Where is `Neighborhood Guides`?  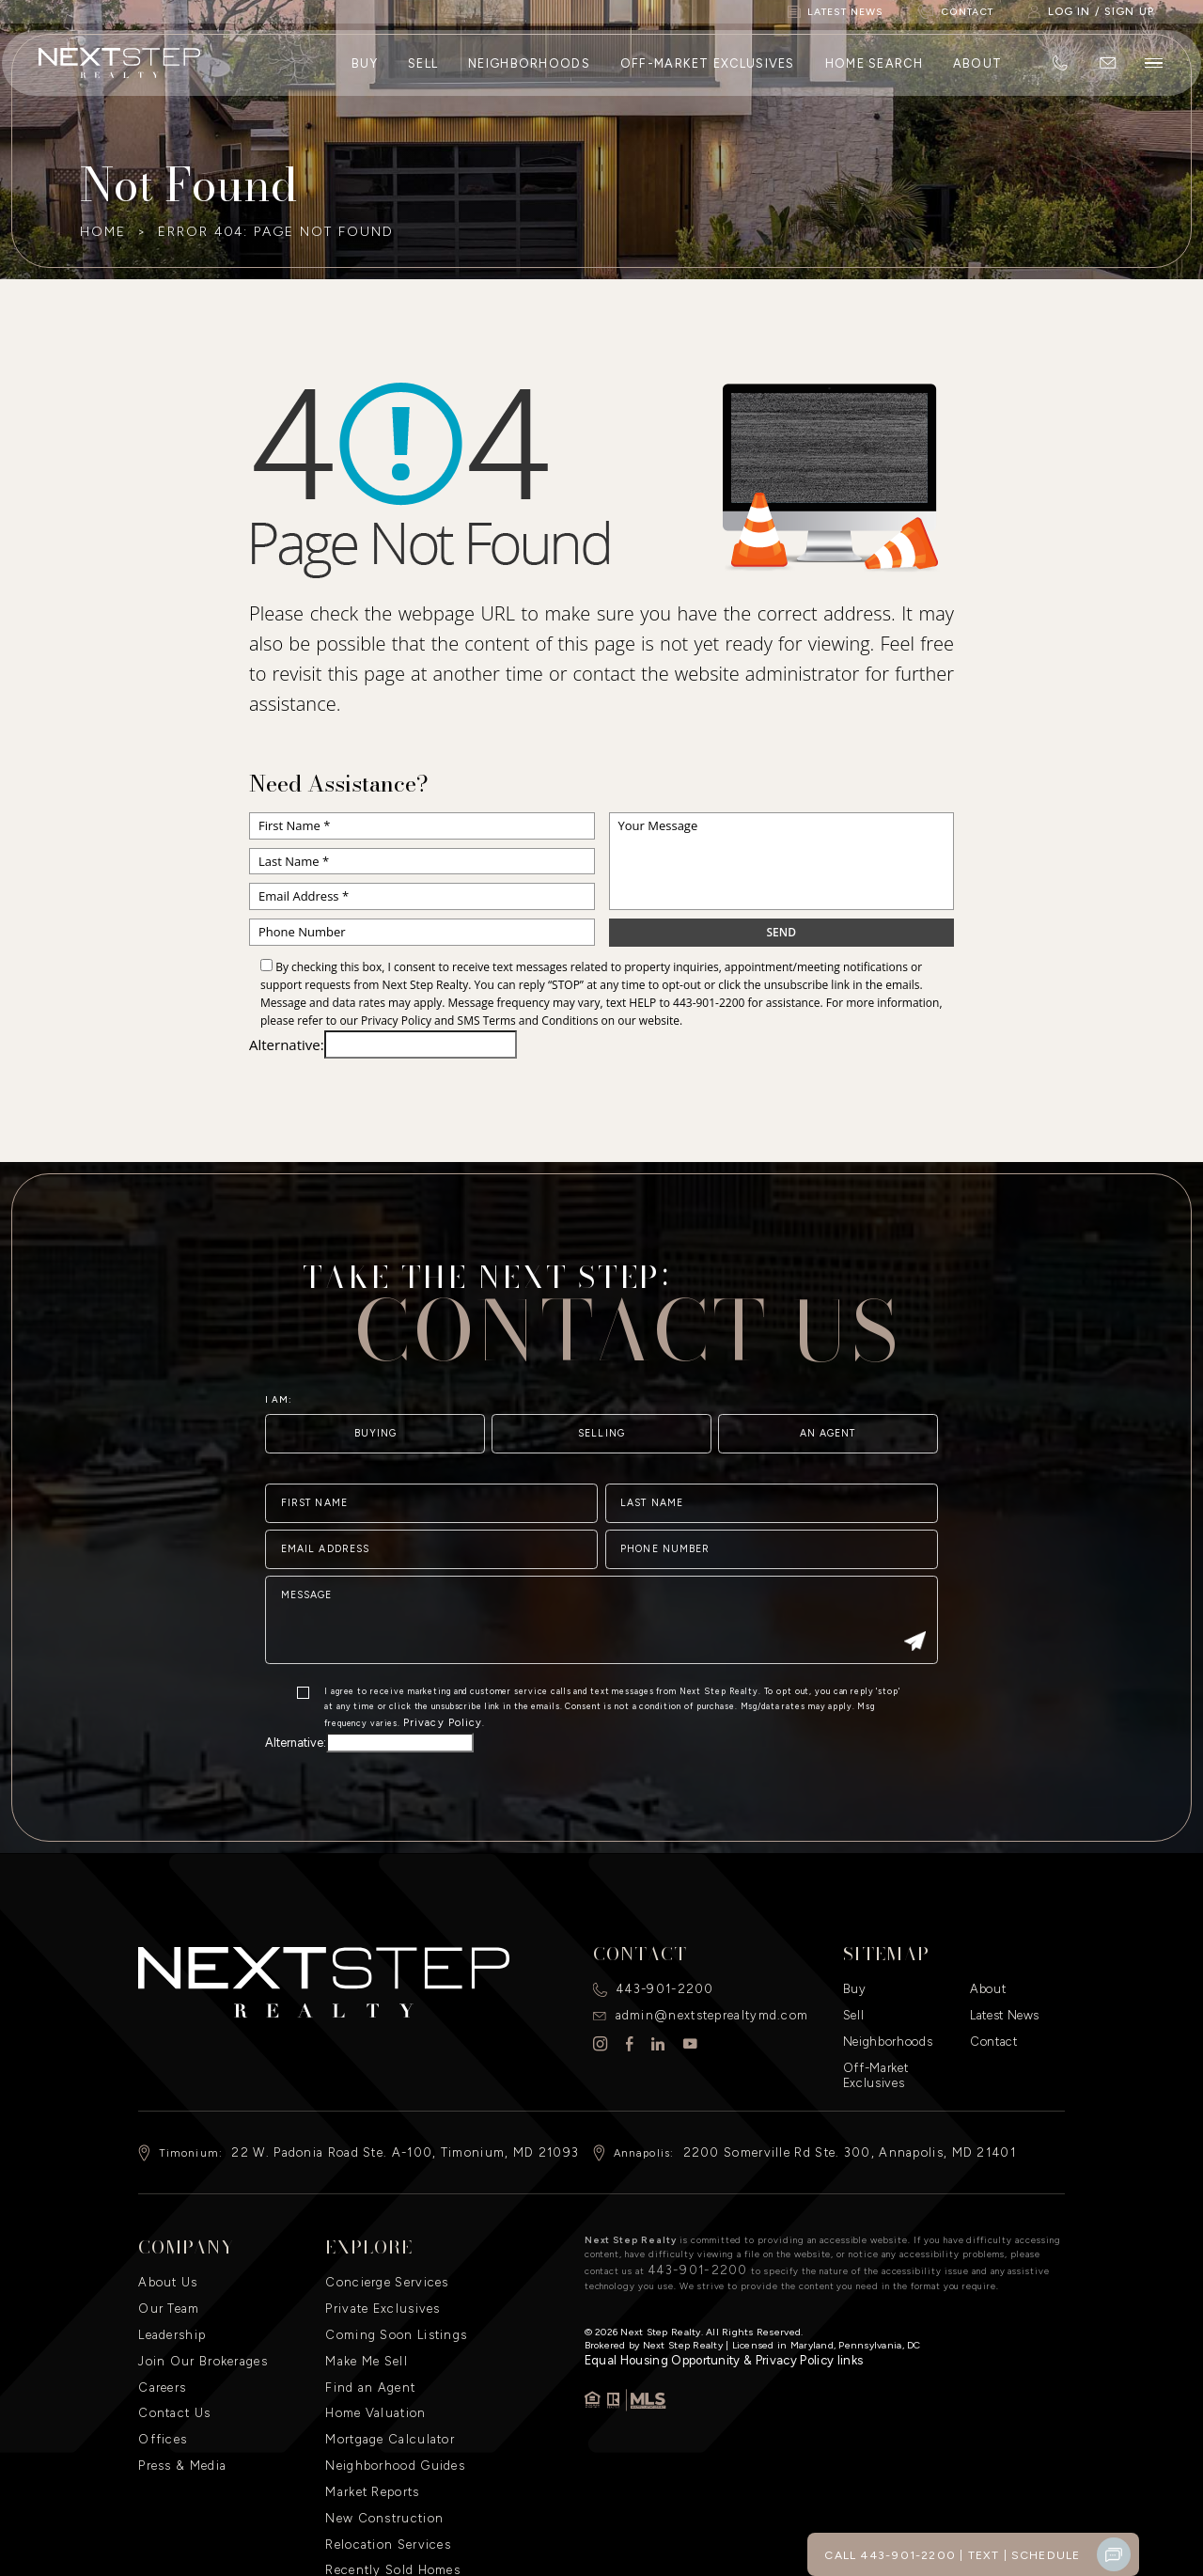 Neighborhood Guides is located at coordinates (386, 2395).